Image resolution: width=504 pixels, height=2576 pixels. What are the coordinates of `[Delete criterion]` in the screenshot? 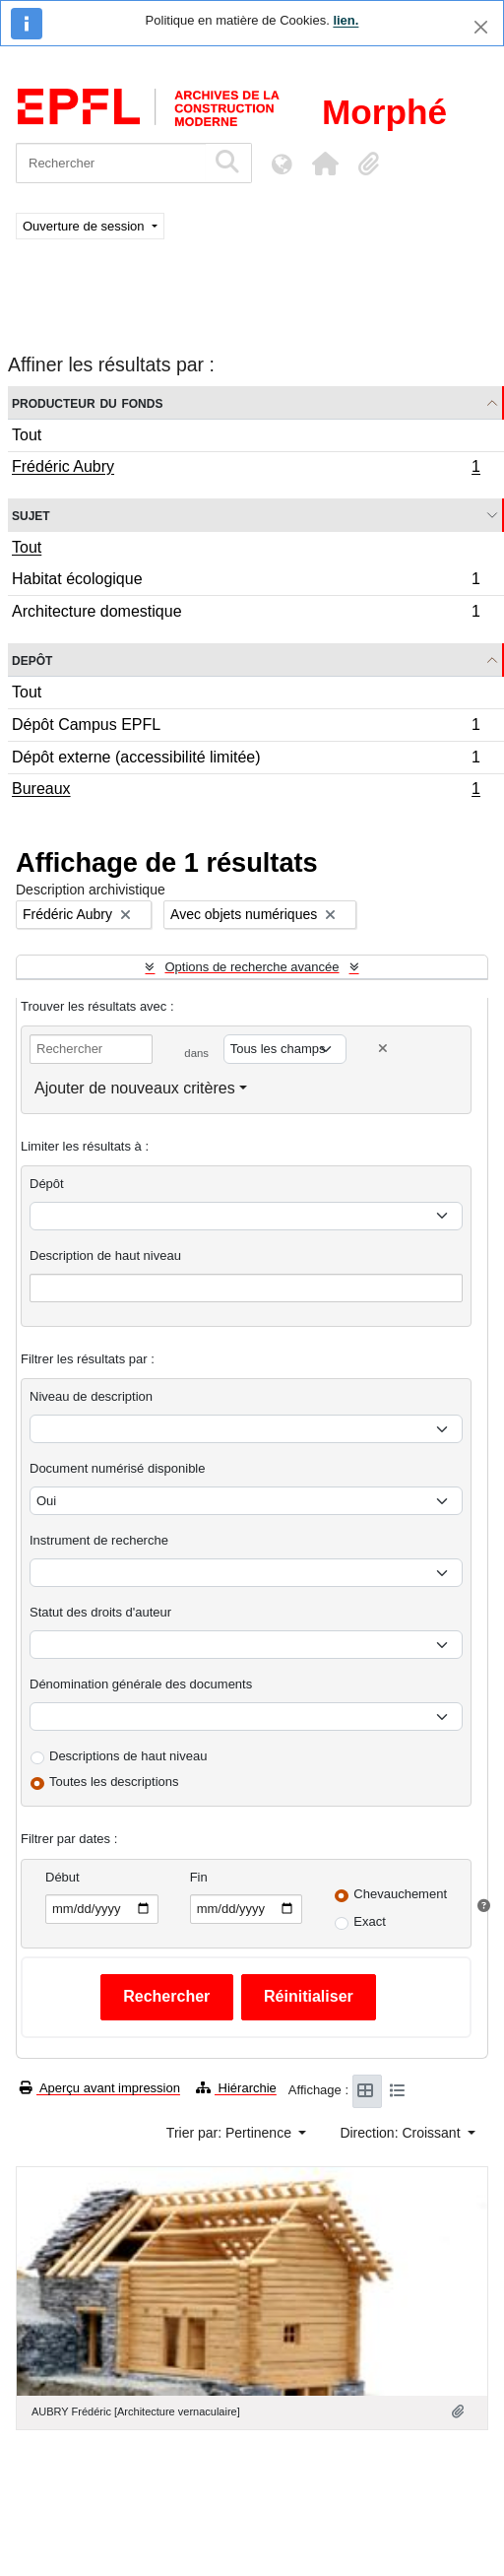 It's located at (383, 1048).